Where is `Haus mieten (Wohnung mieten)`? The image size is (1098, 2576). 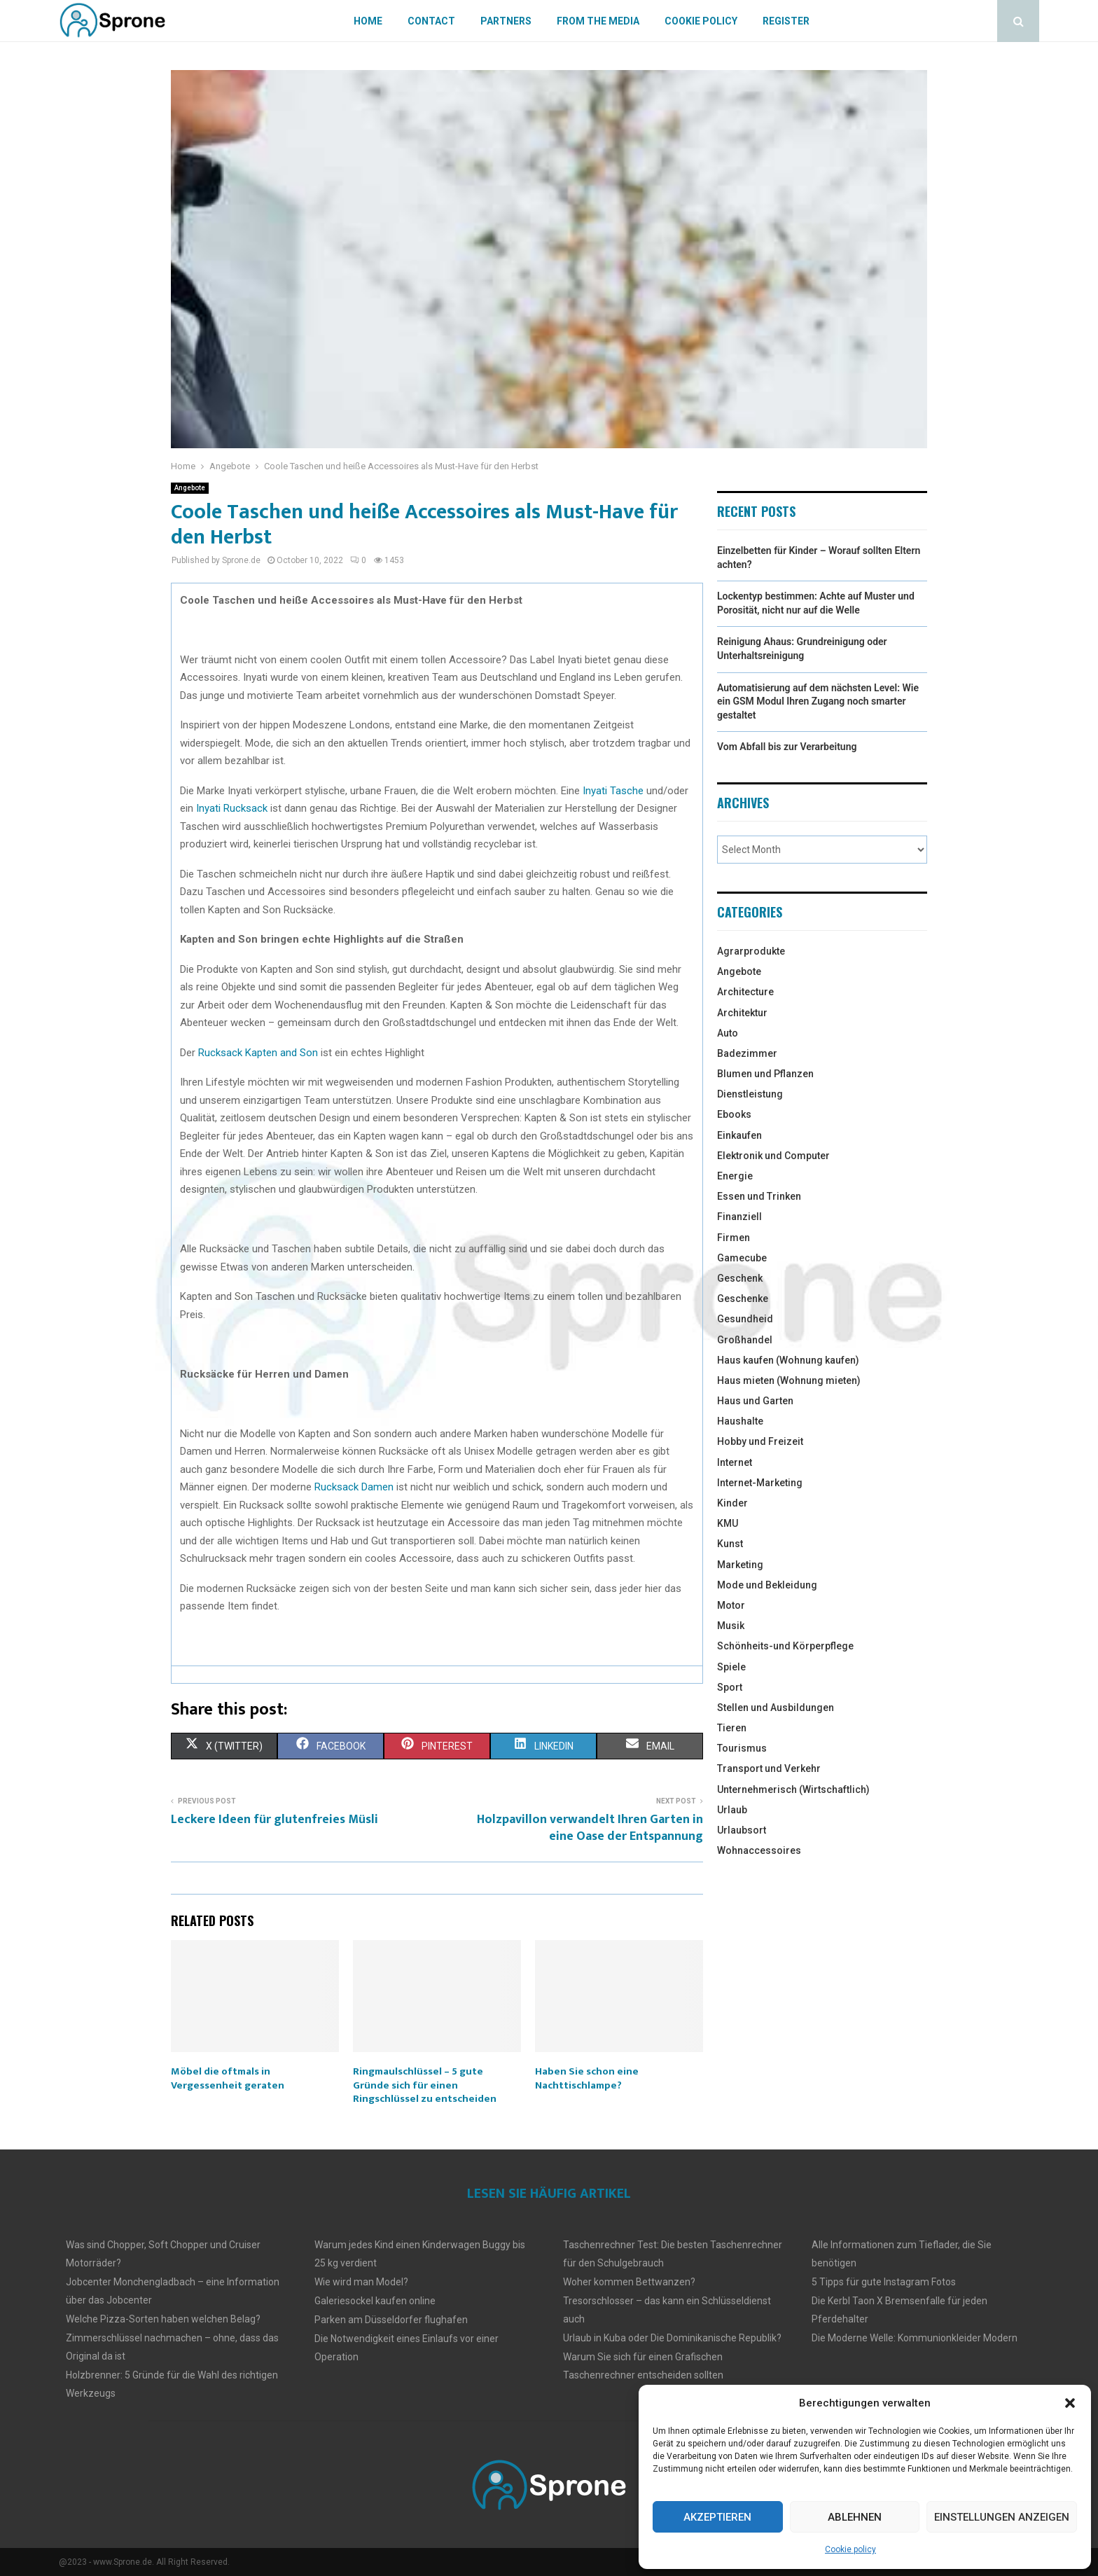 Haus mieten (Wohnung mieten) is located at coordinates (789, 1380).